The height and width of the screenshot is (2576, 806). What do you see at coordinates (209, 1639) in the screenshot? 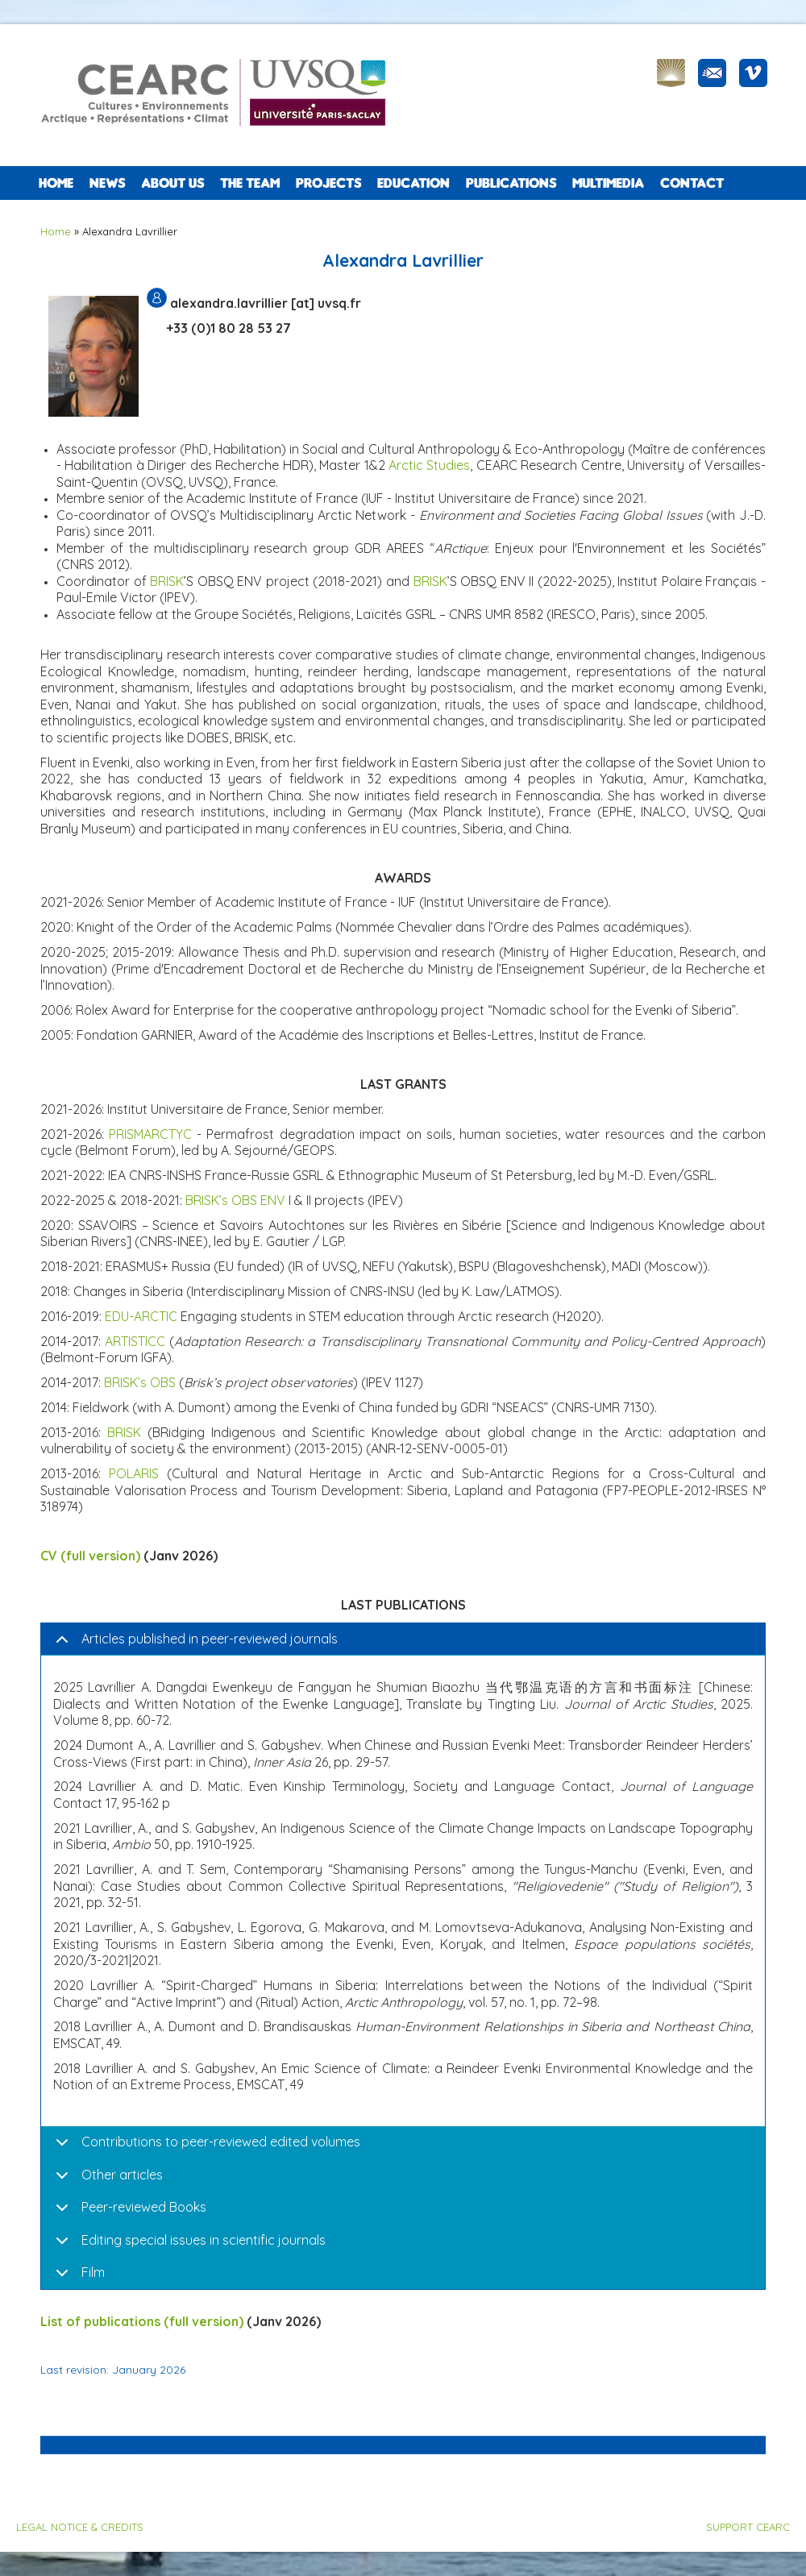
I see `Articles published in peer-reviewed journals` at bounding box center [209, 1639].